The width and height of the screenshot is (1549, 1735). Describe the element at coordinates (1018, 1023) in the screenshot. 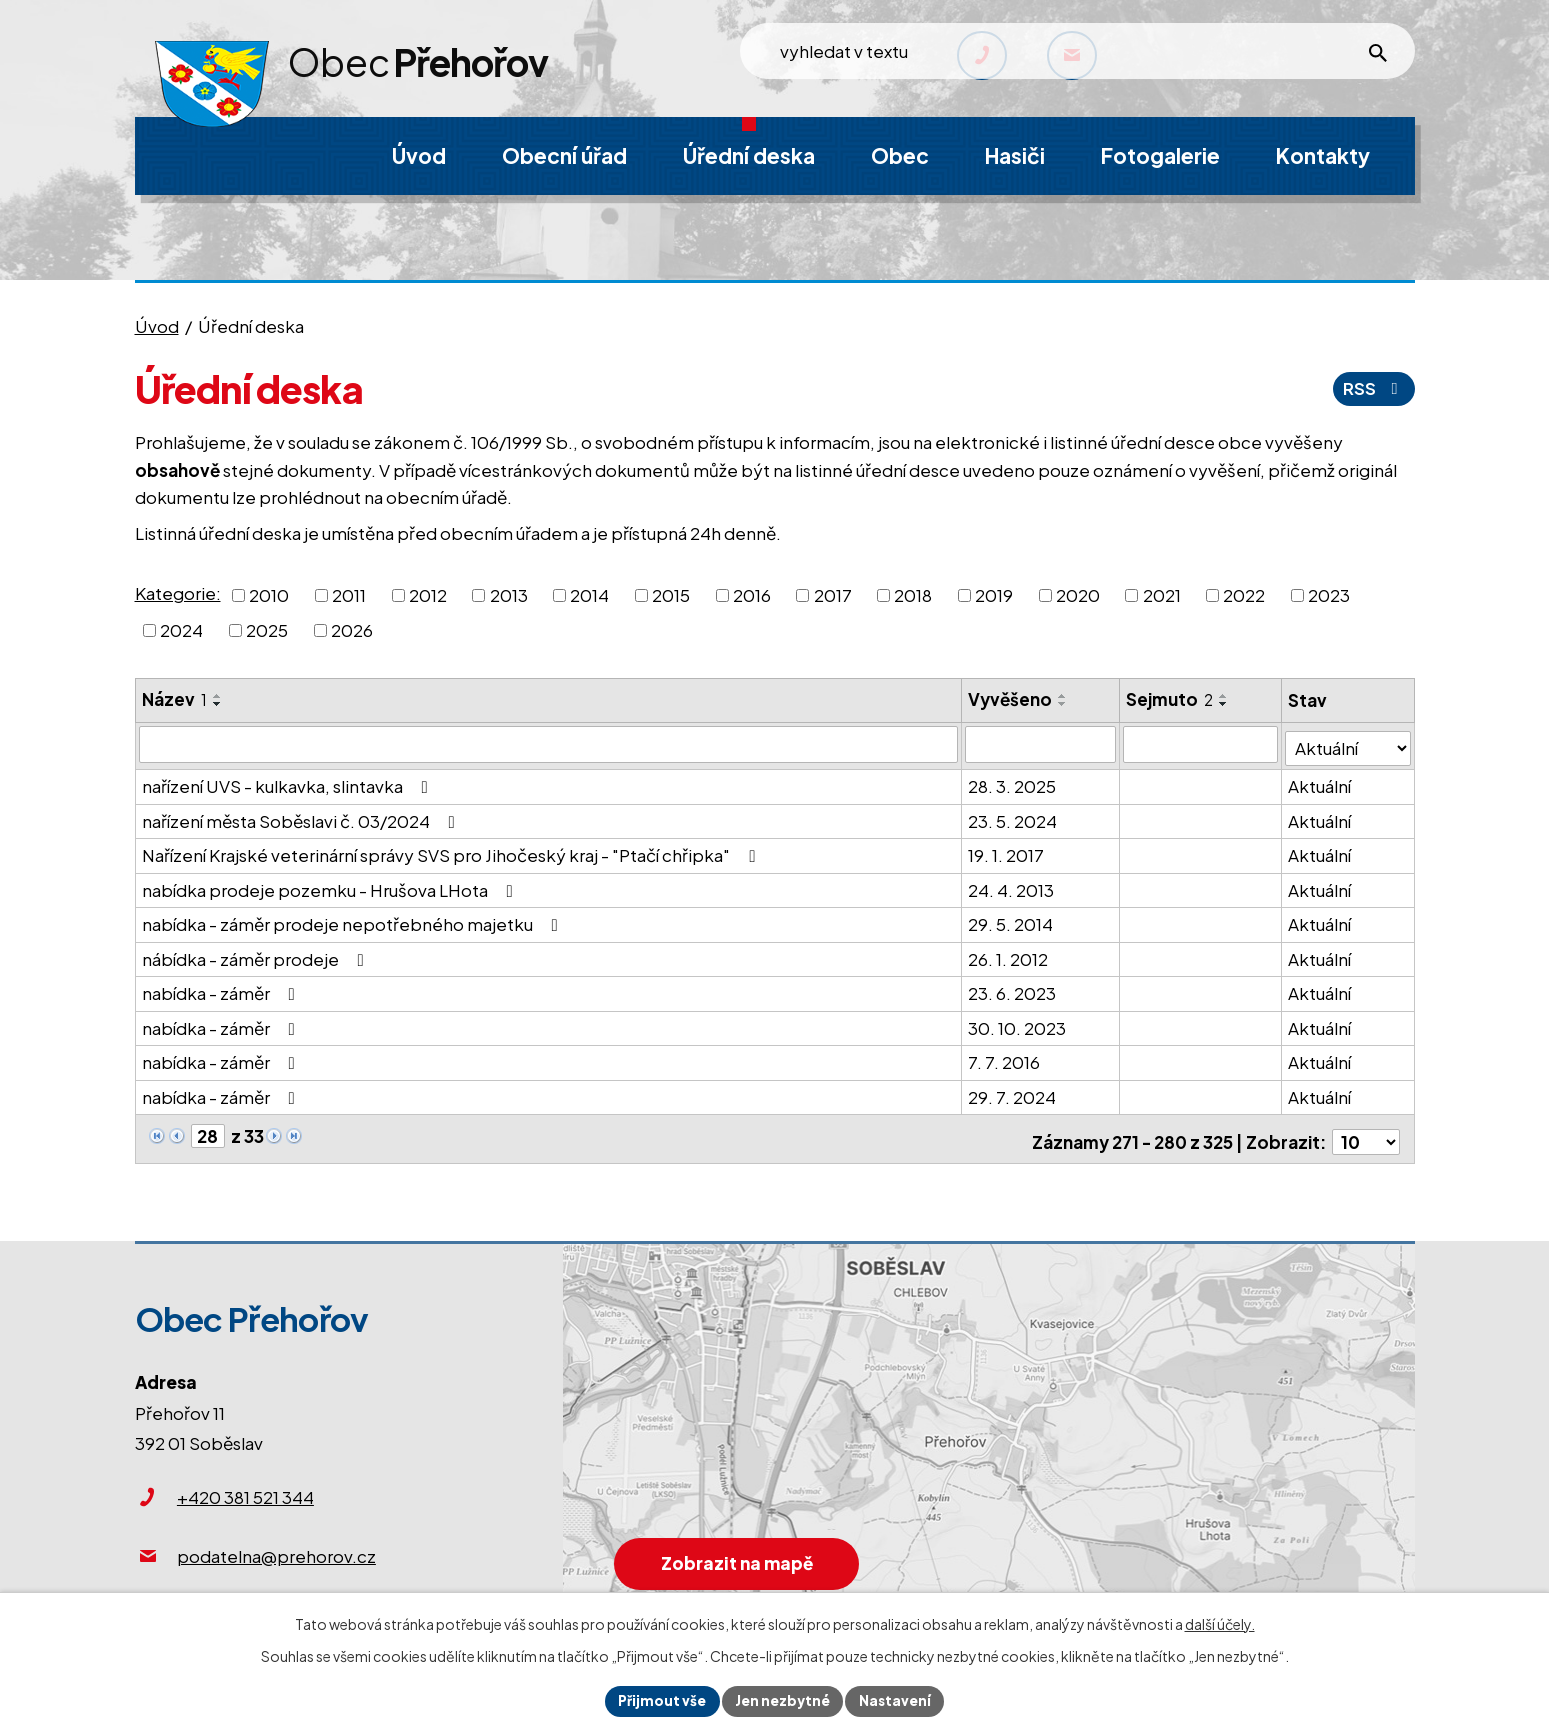

I see `30. 10. 2023` at that location.